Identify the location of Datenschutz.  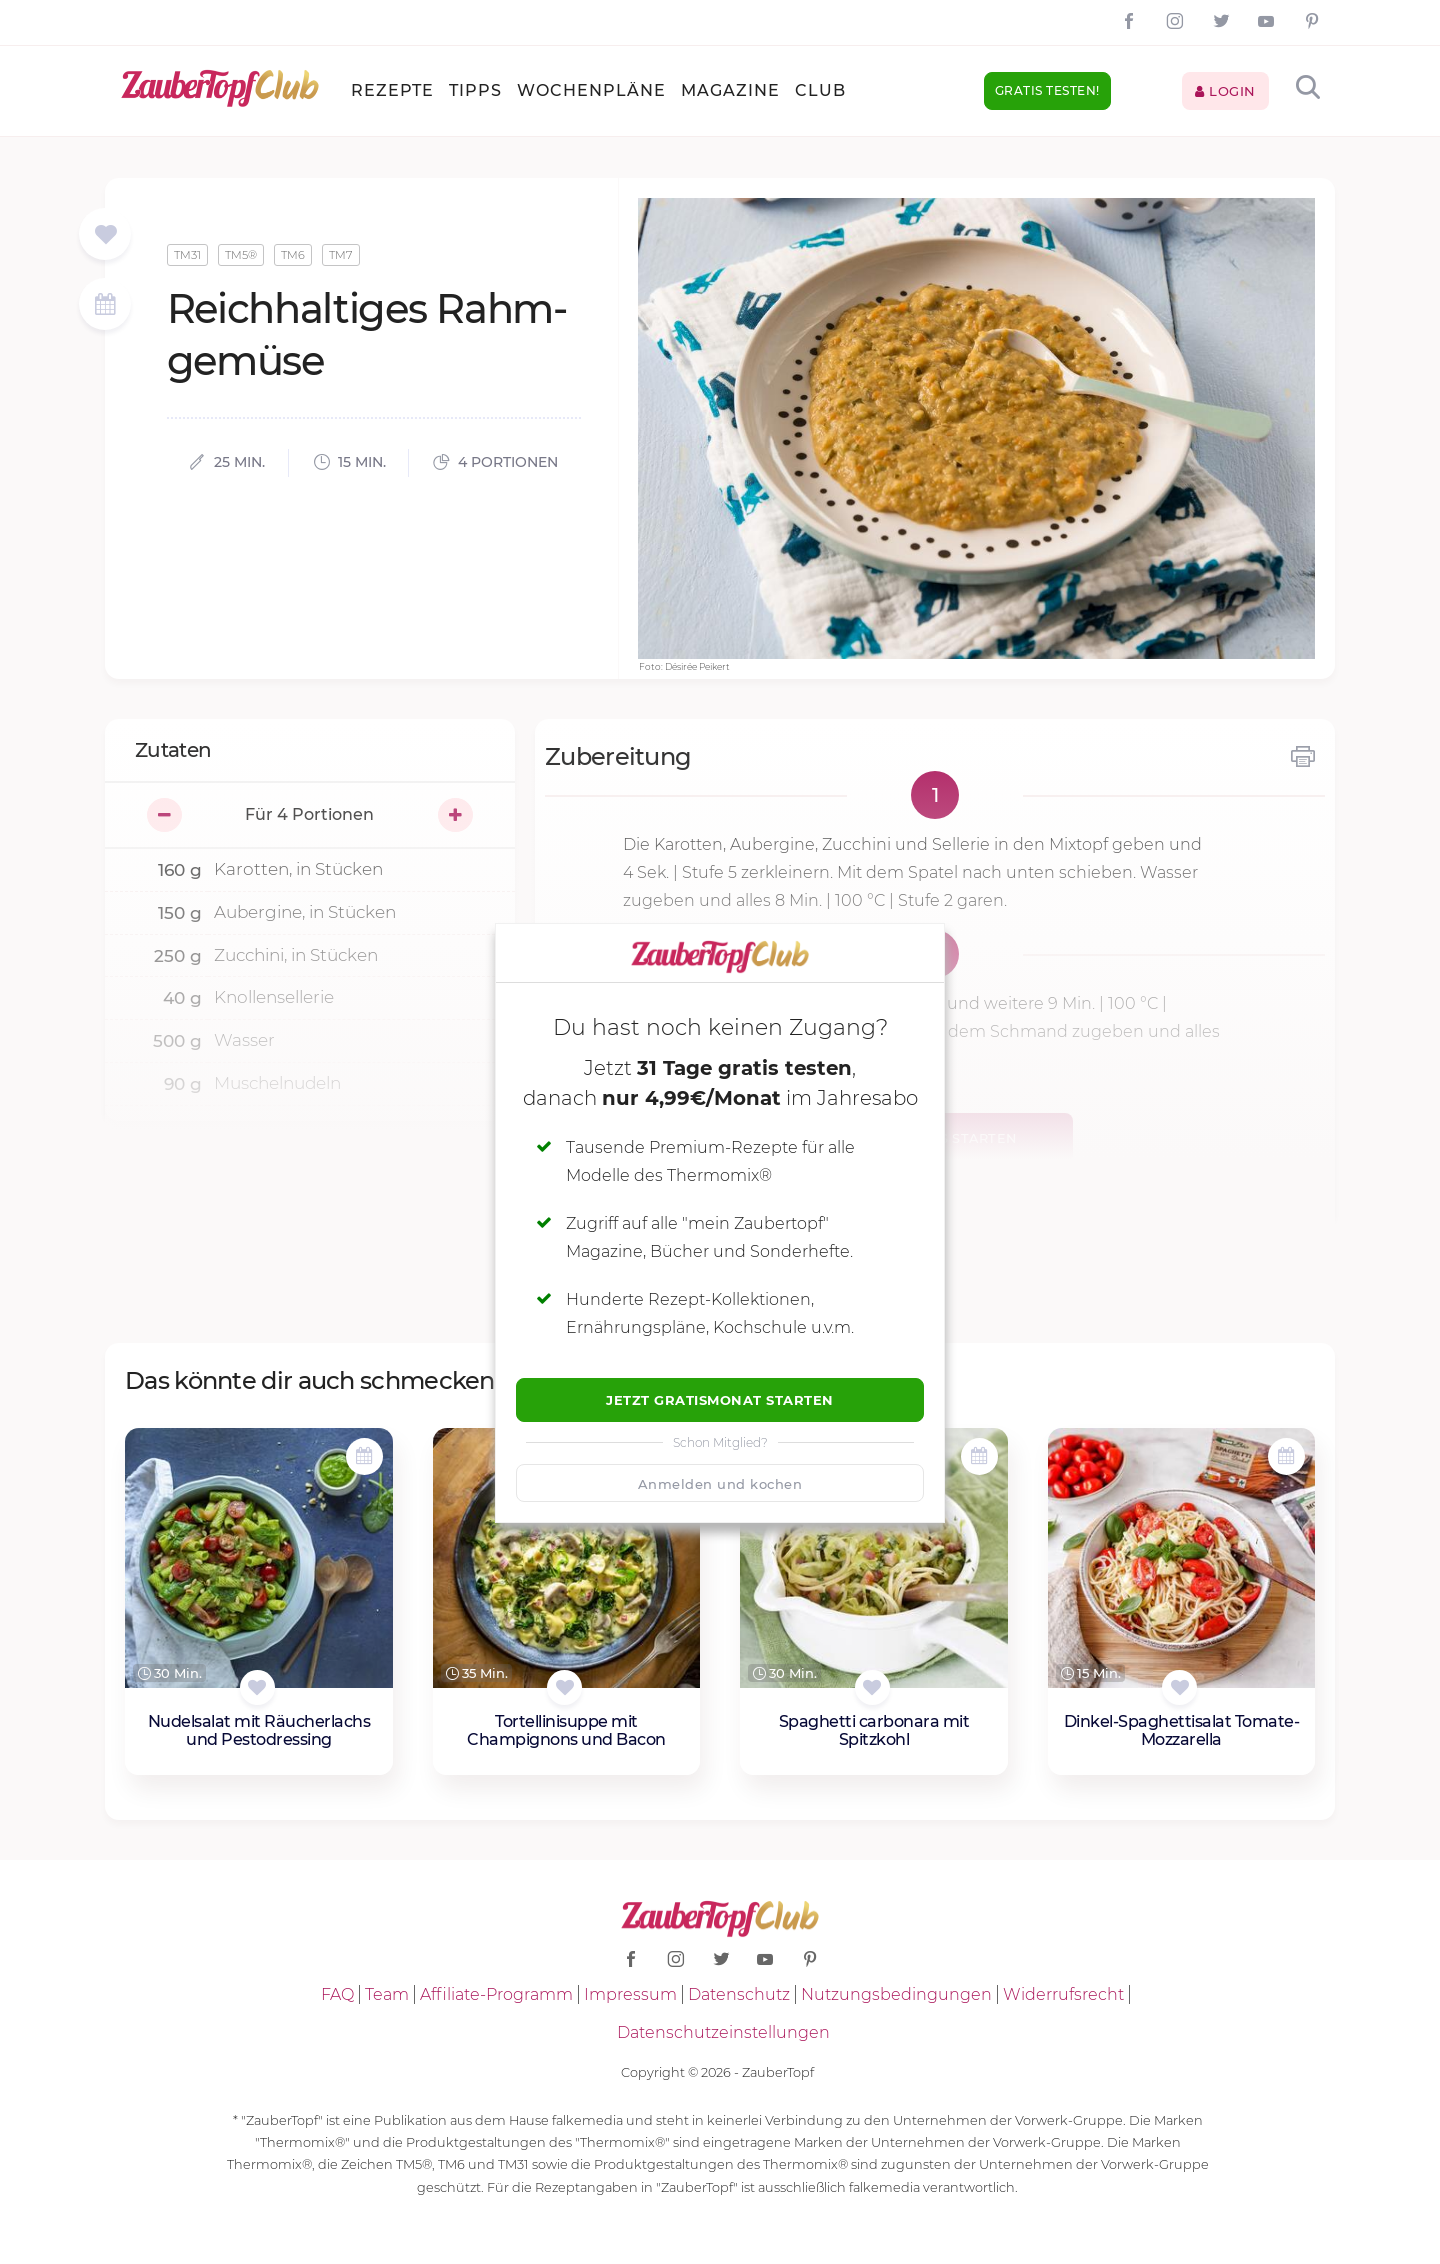
(739, 1994).